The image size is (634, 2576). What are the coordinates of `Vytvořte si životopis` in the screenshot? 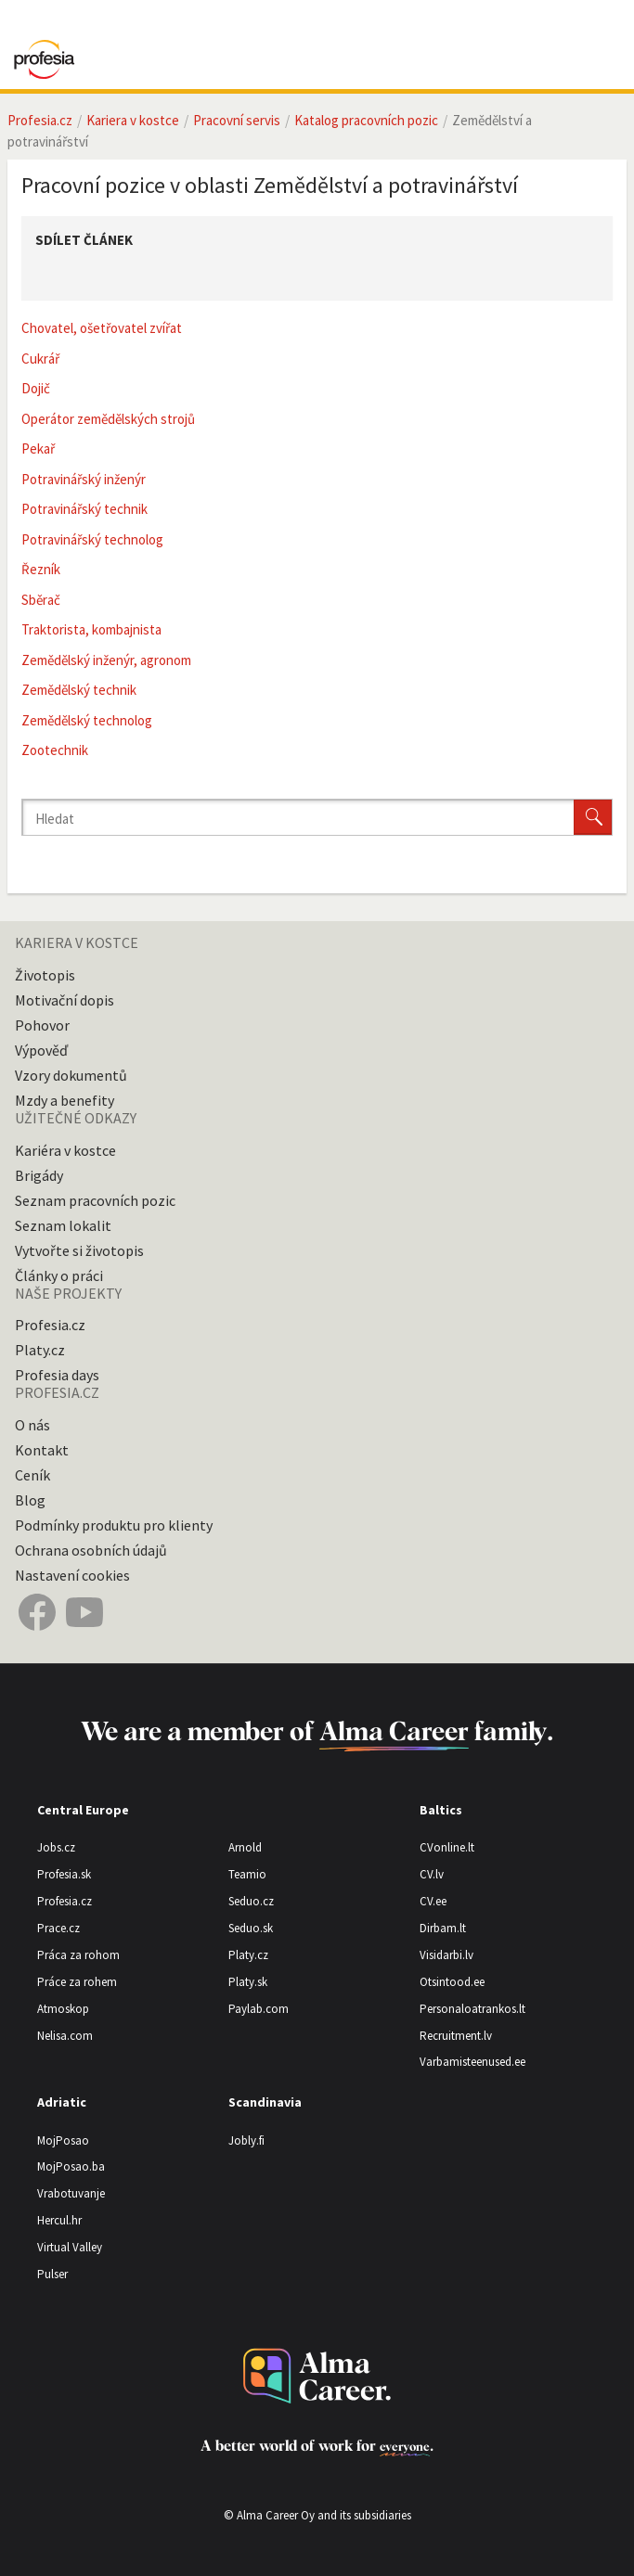 It's located at (79, 1250).